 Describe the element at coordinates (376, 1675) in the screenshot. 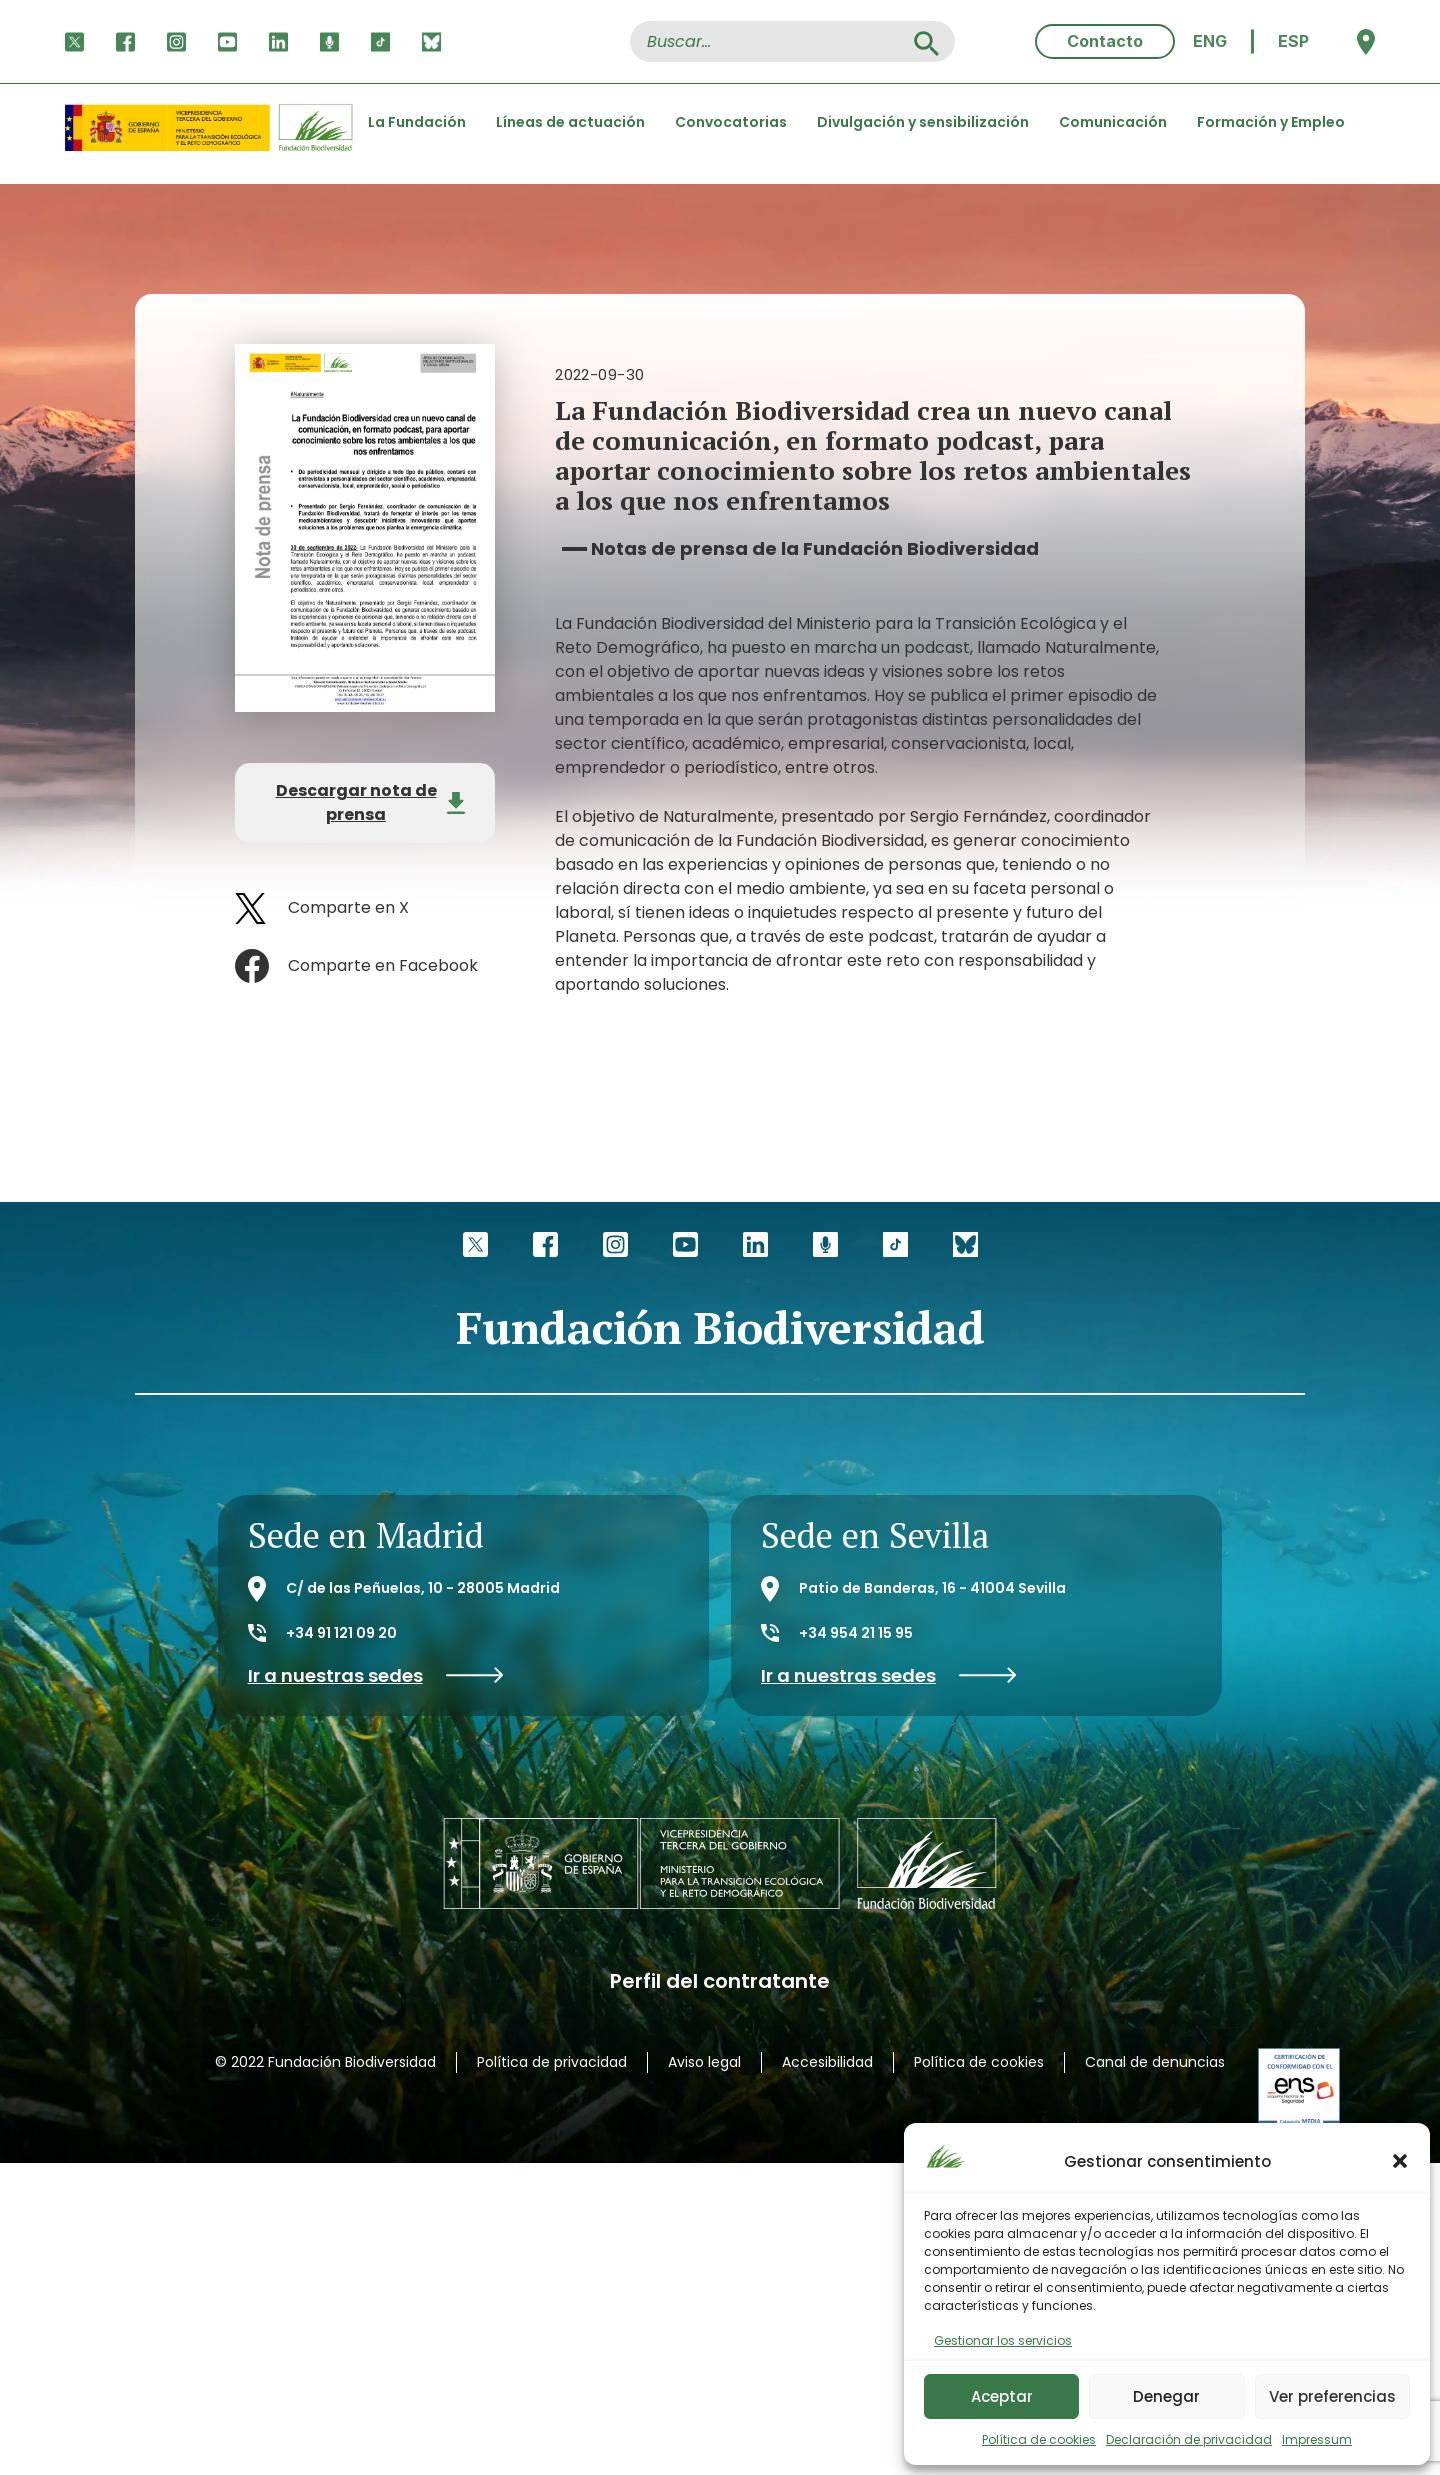

I see `Ir a nuestras sedes` at that location.